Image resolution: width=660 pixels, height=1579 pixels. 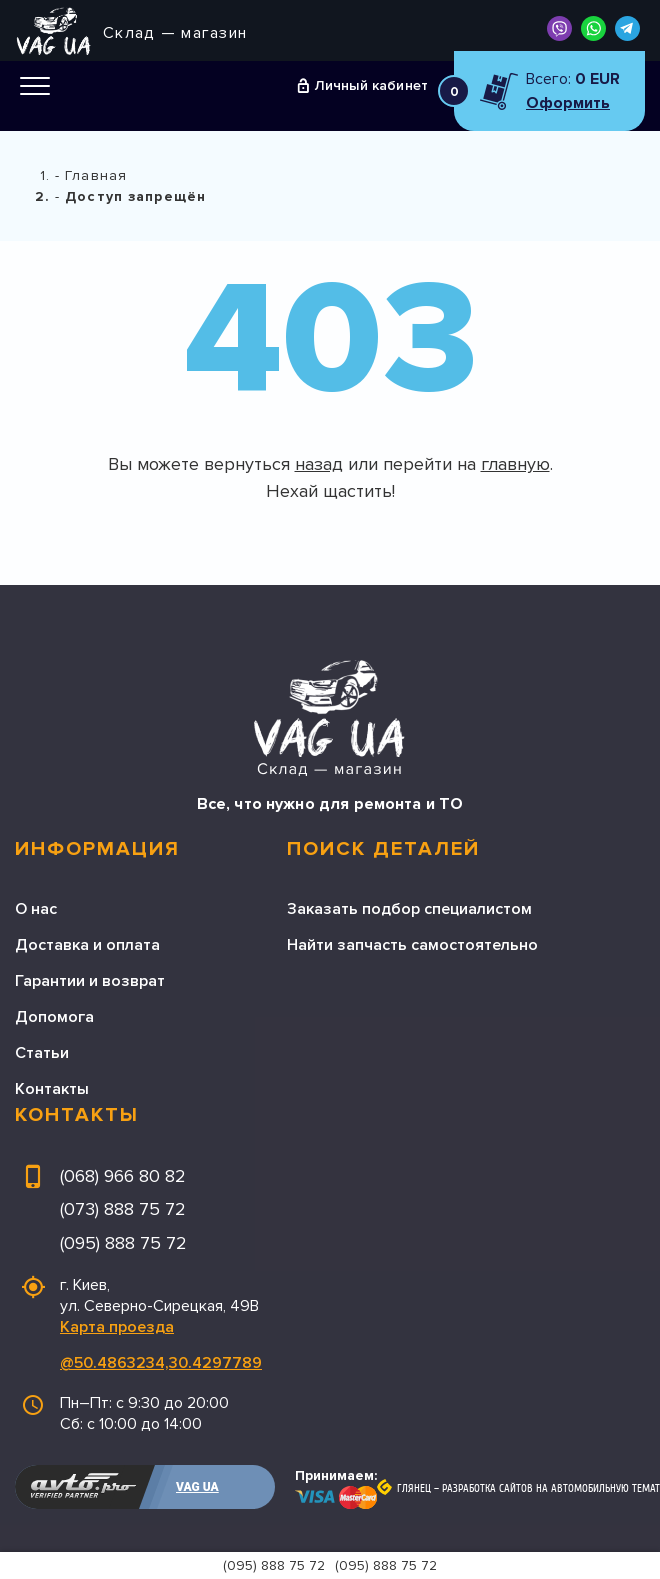 I want to click on (068) 966 80 82, so click(x=123, y=1176).